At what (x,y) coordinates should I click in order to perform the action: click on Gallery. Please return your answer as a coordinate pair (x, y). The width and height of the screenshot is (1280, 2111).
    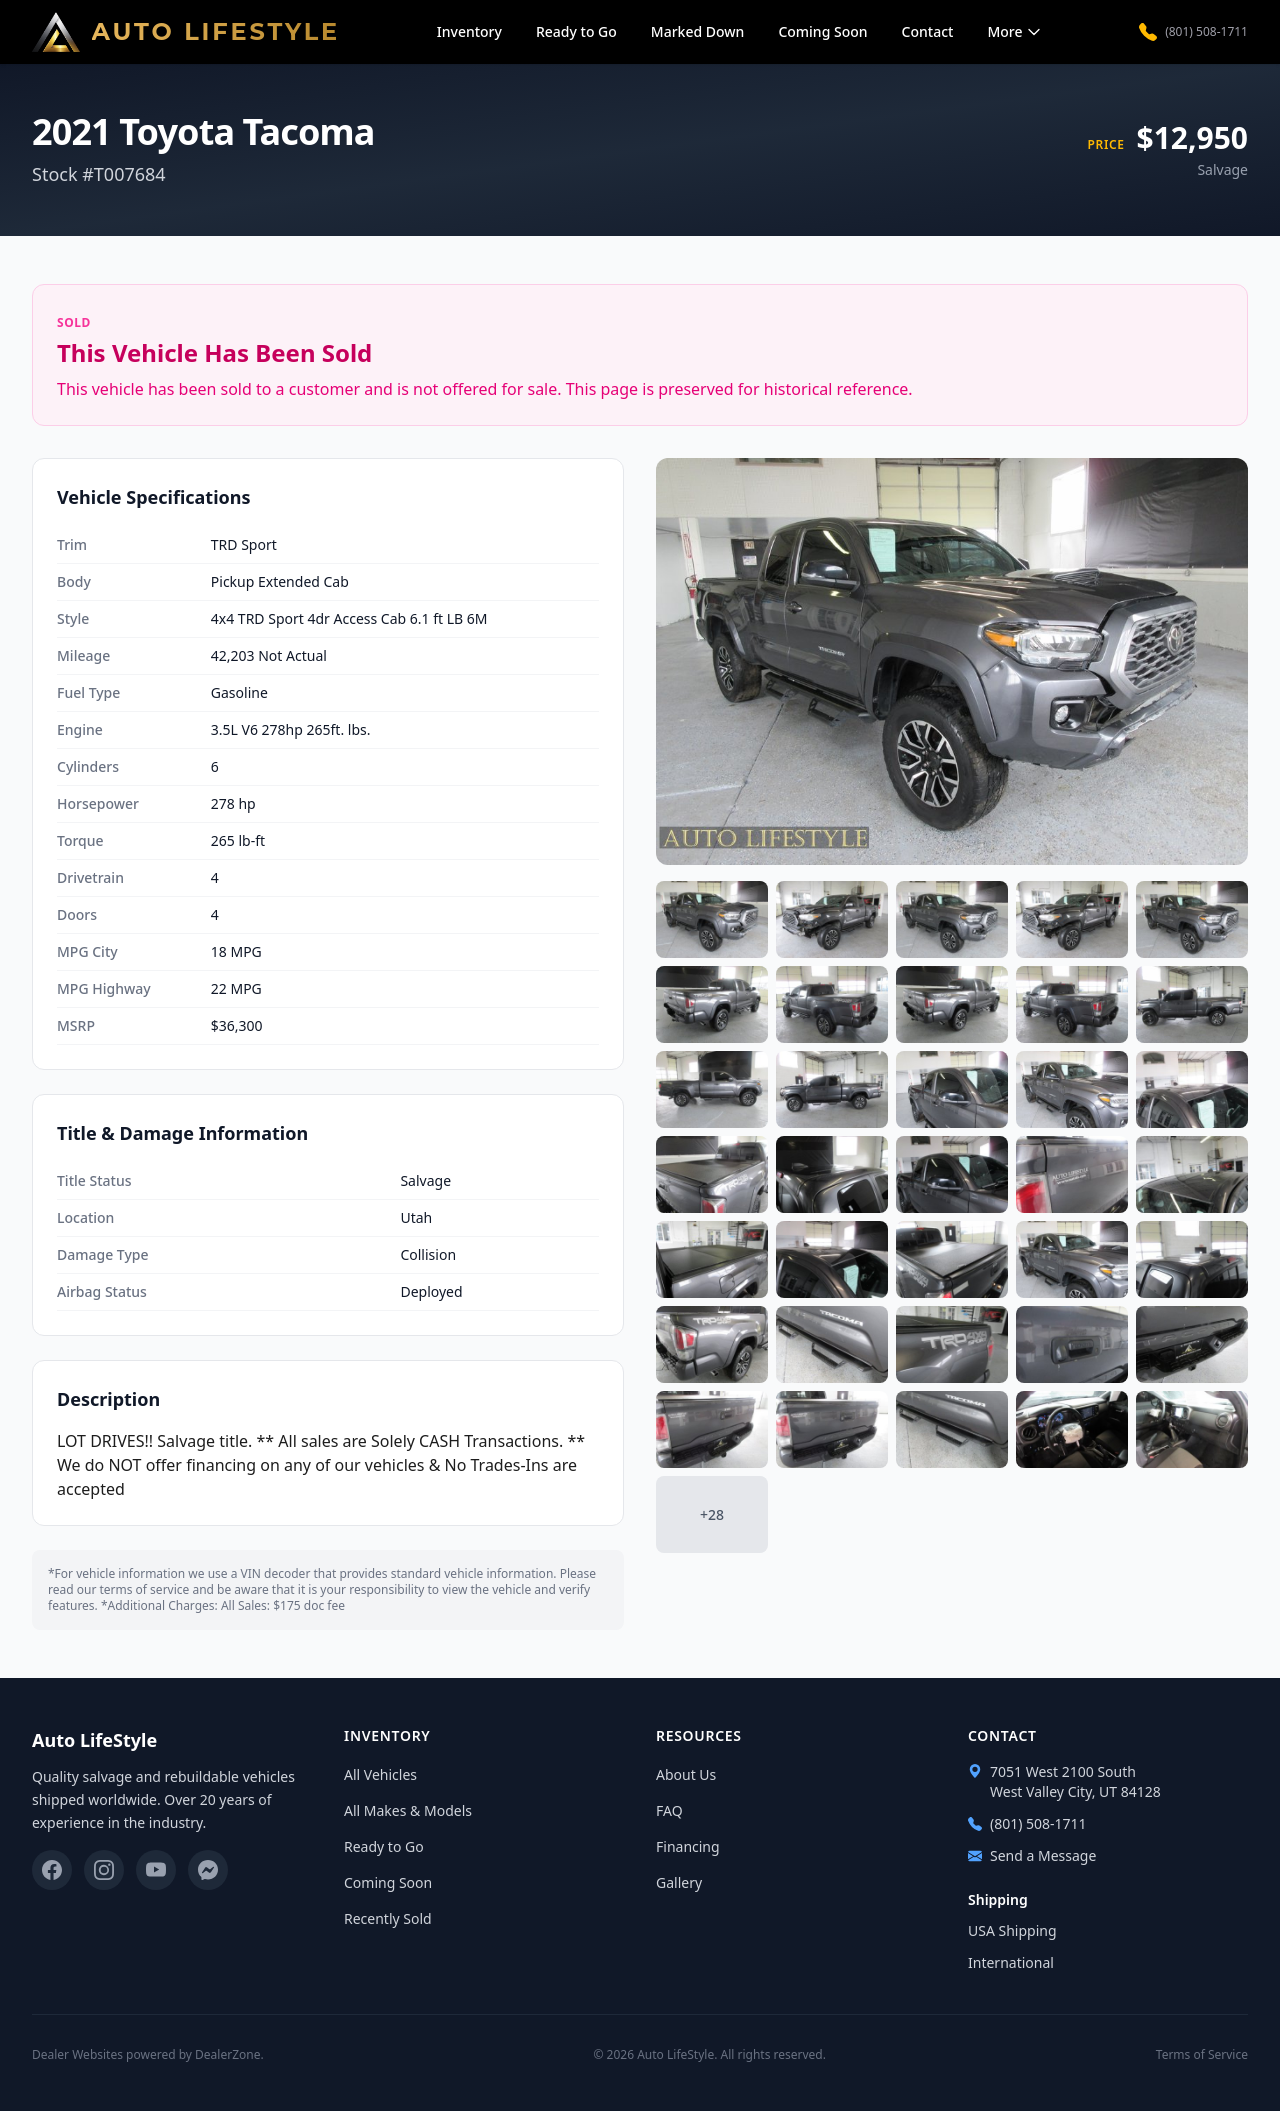
    Looking at the image, I should click on (679, 1882).